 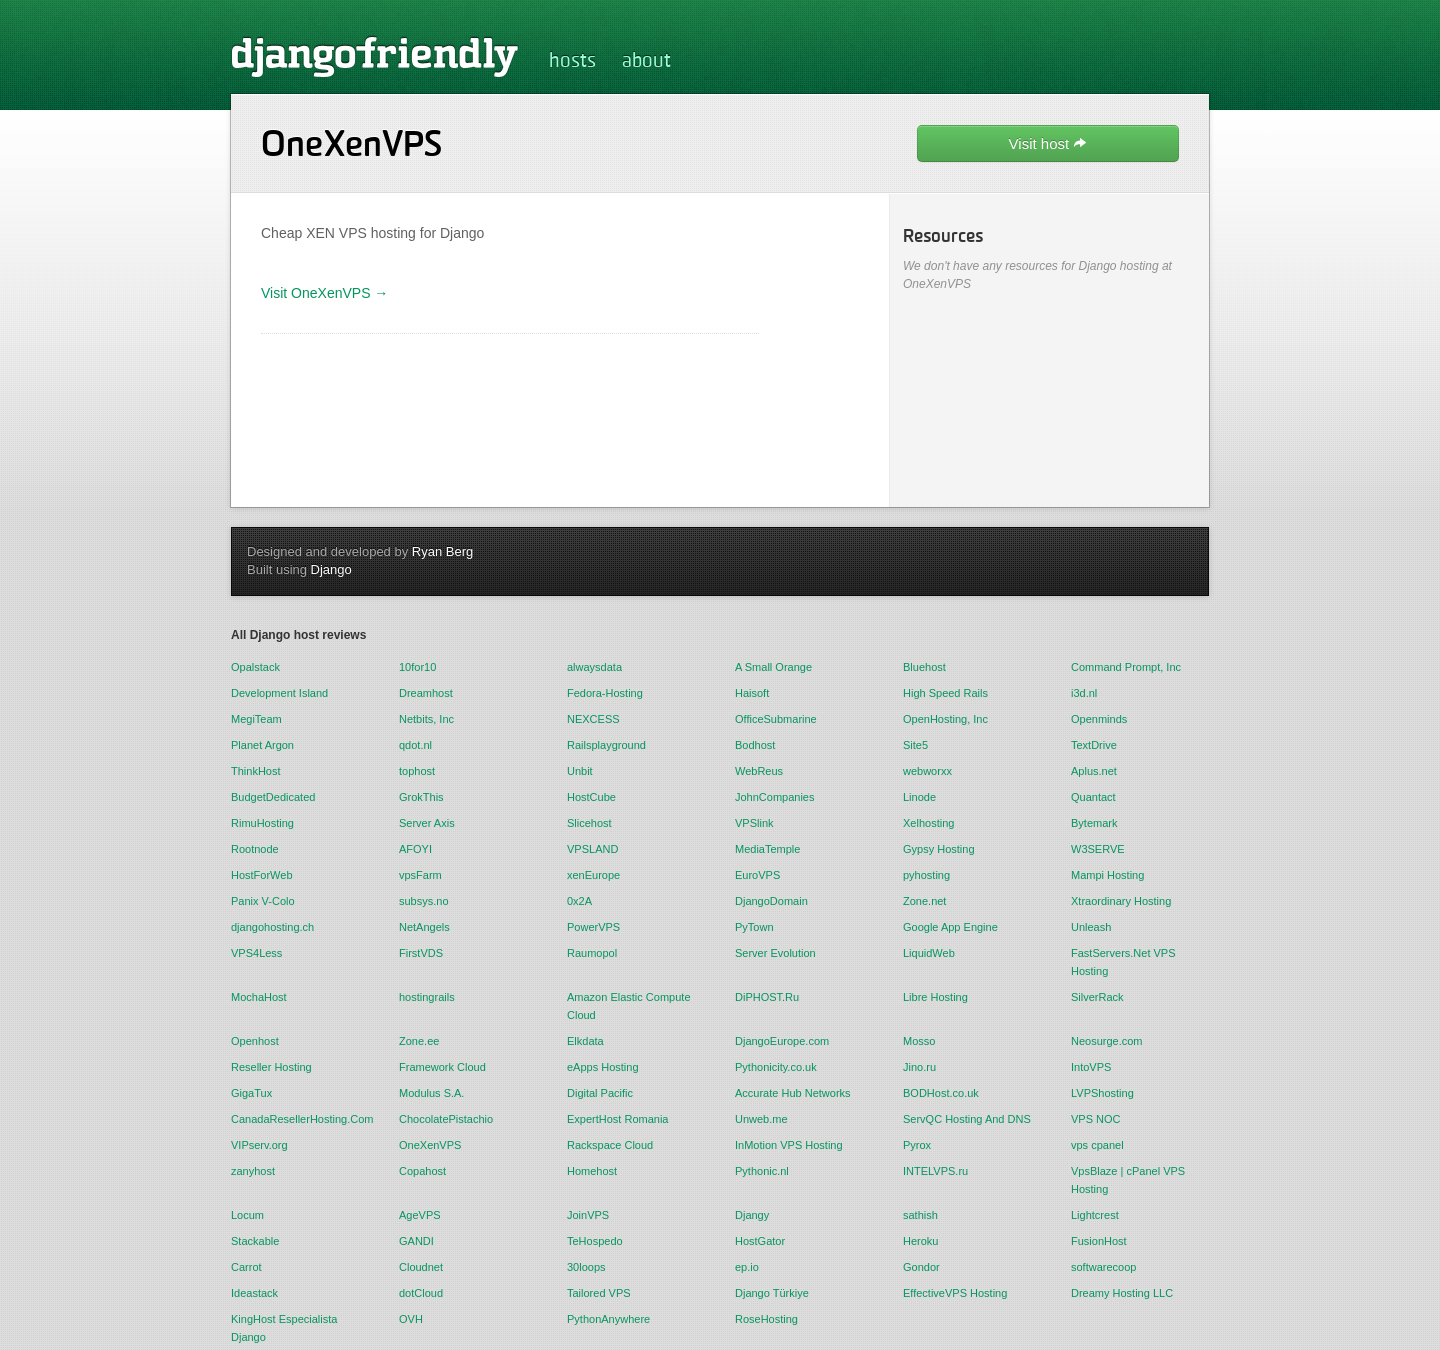 I want to click on JoinVPS, so click(x=588, y=1215).